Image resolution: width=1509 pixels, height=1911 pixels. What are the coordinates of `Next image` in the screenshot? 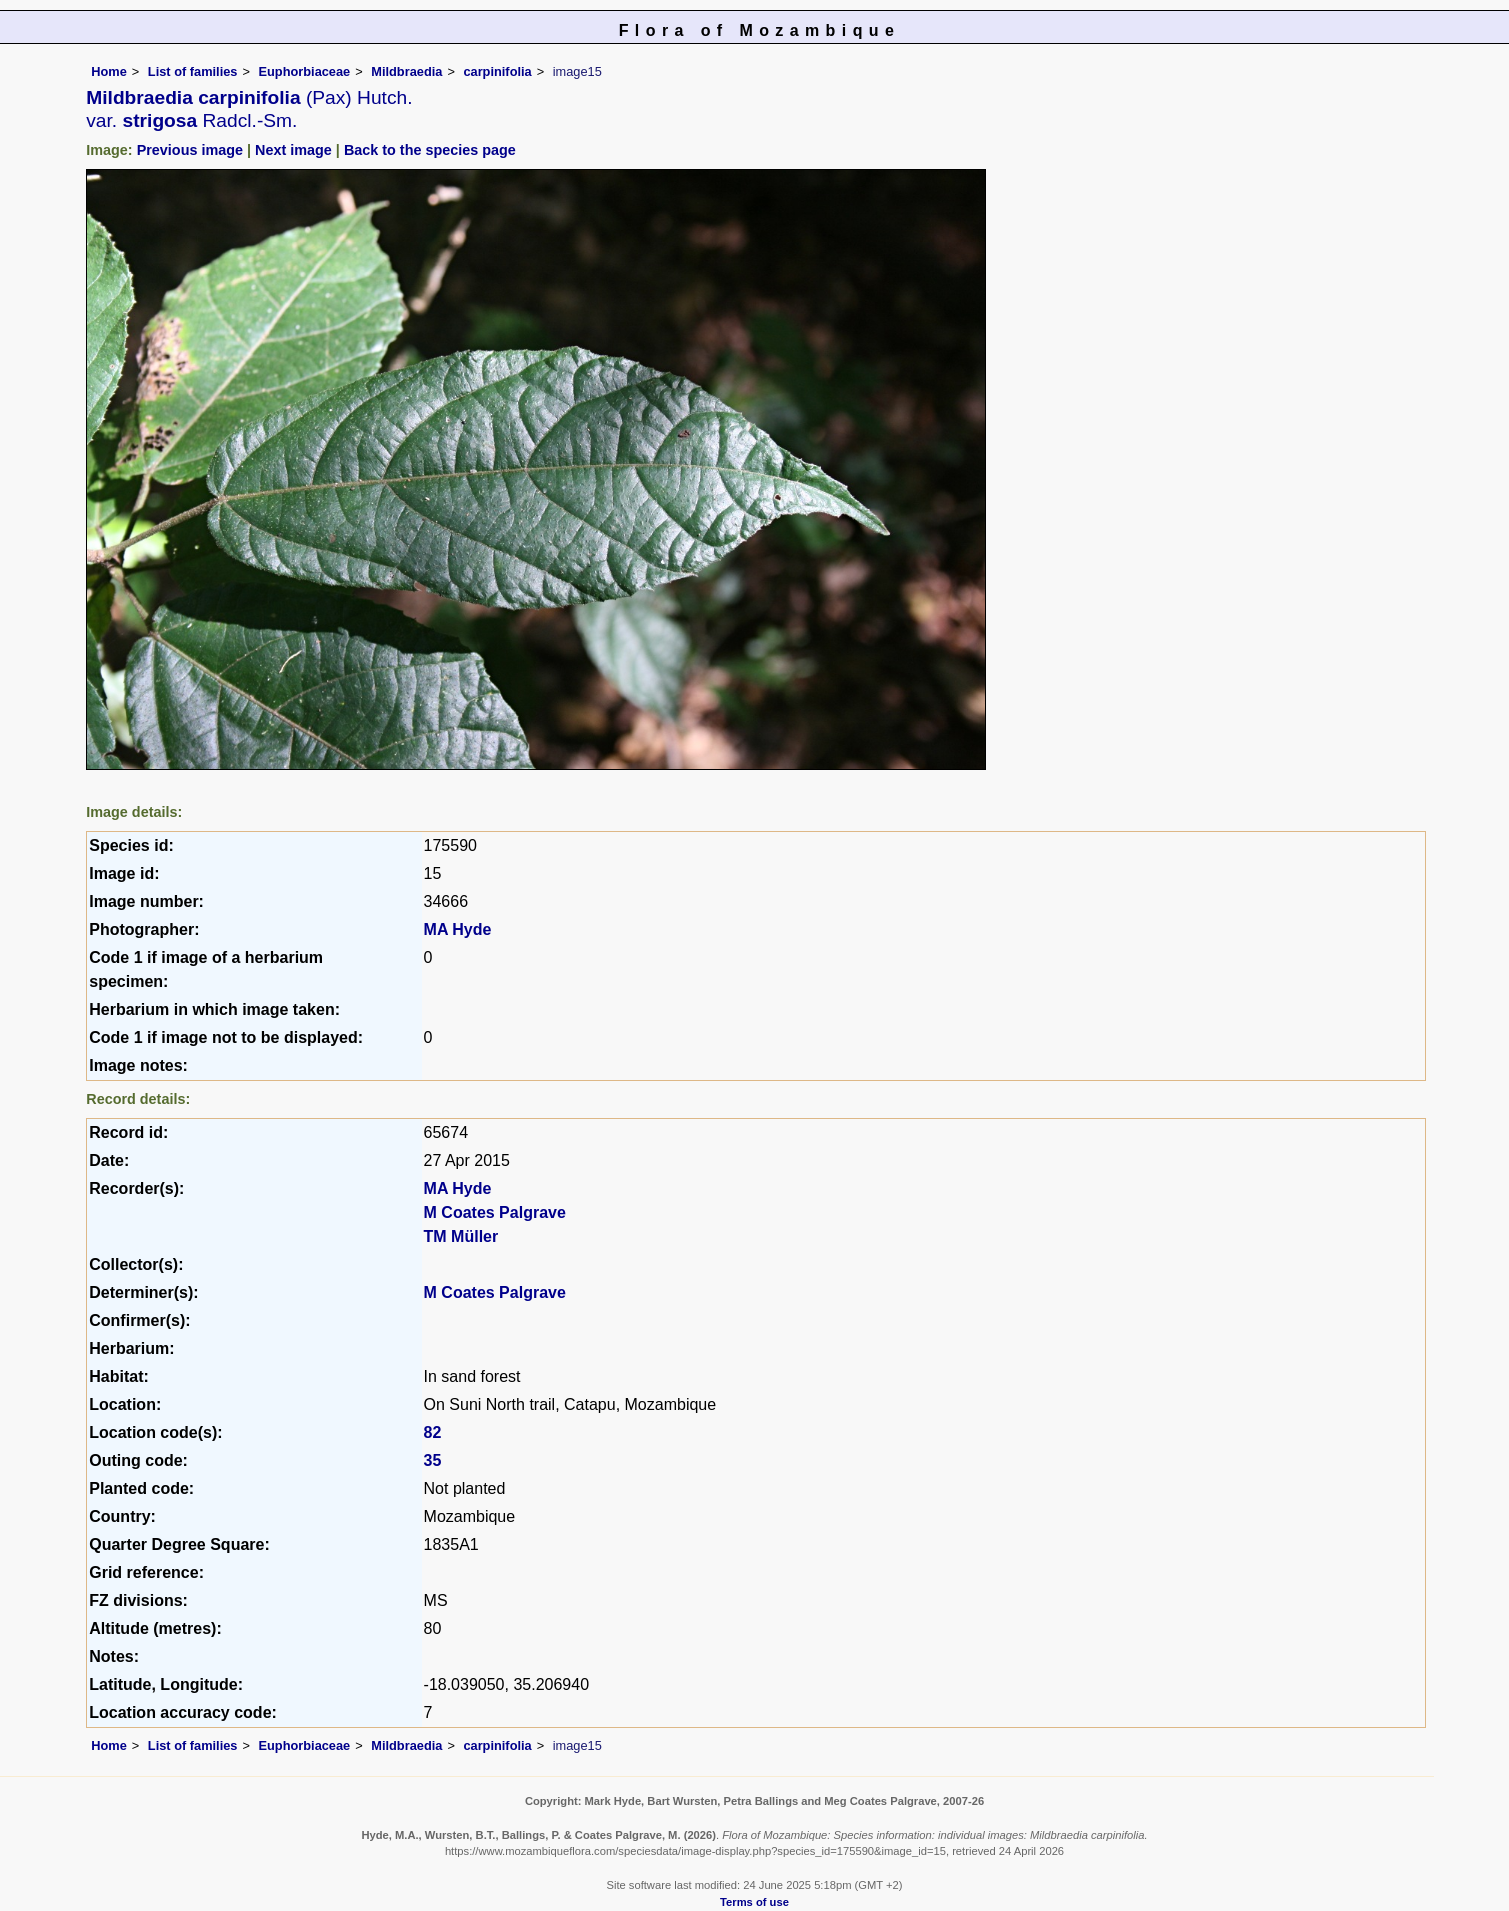 It's located at (293, 150).